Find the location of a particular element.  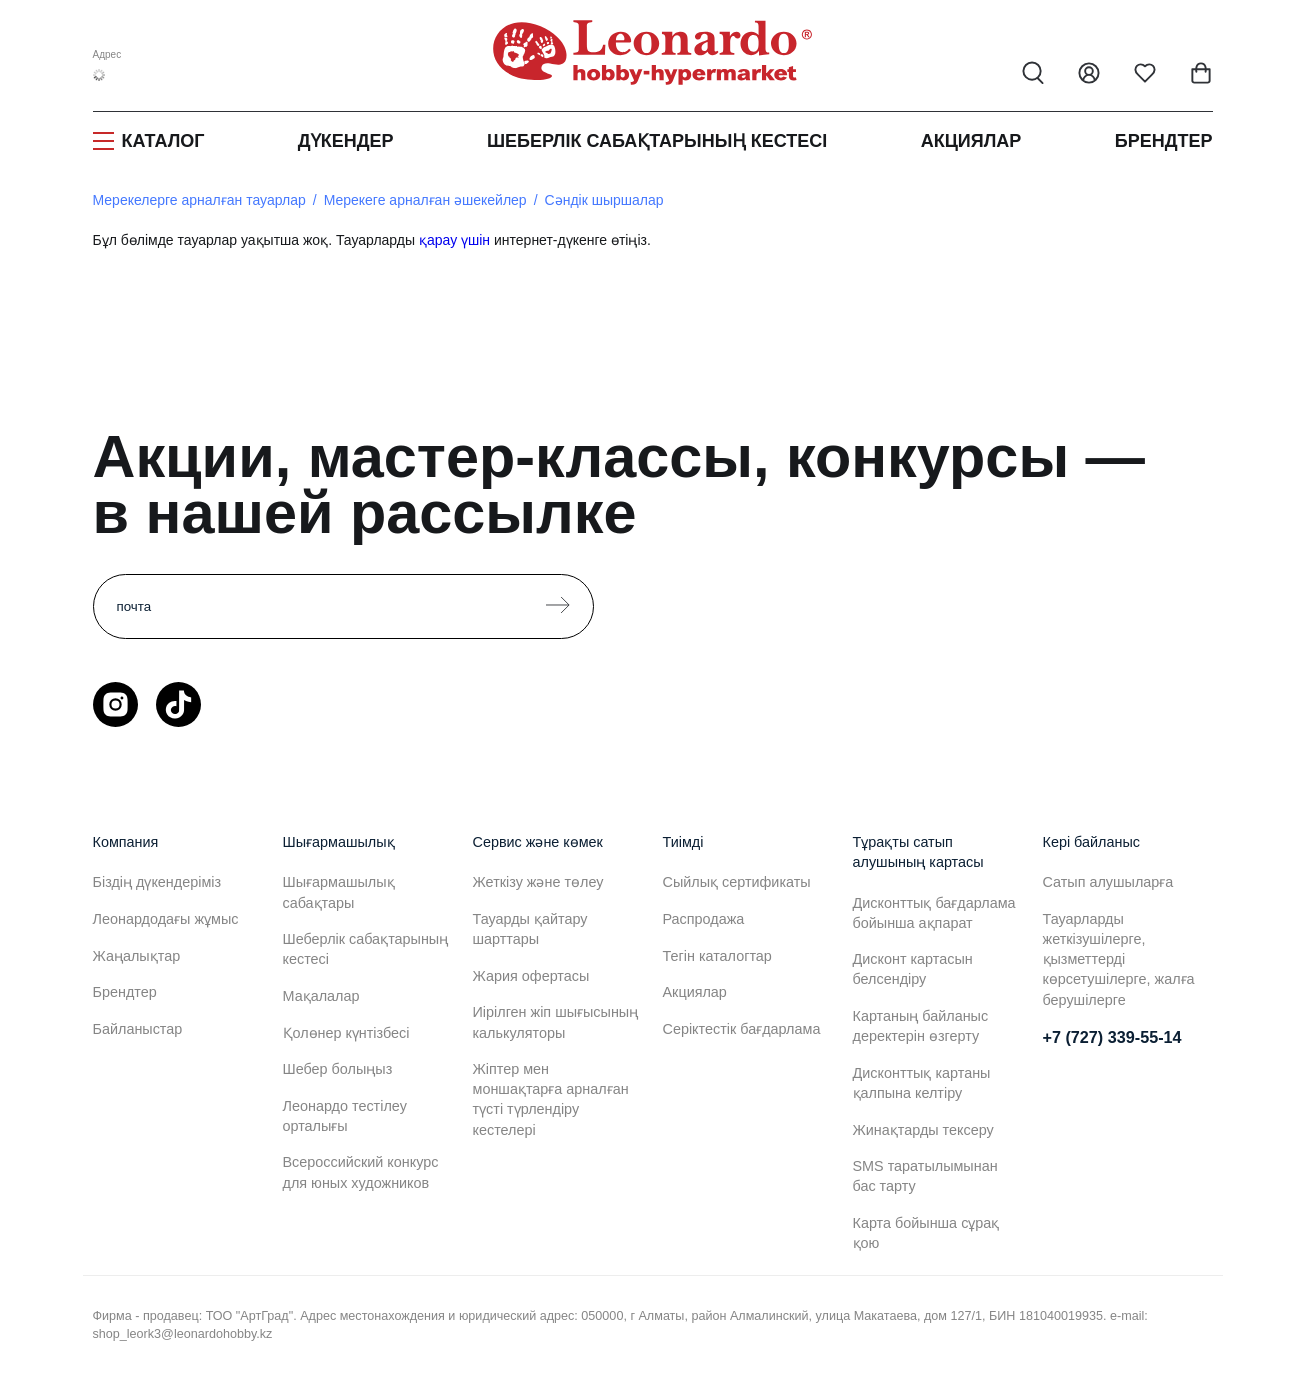

Дисконттық бағдарлама бойынша ақпарат is located at coordinates (934, 913).